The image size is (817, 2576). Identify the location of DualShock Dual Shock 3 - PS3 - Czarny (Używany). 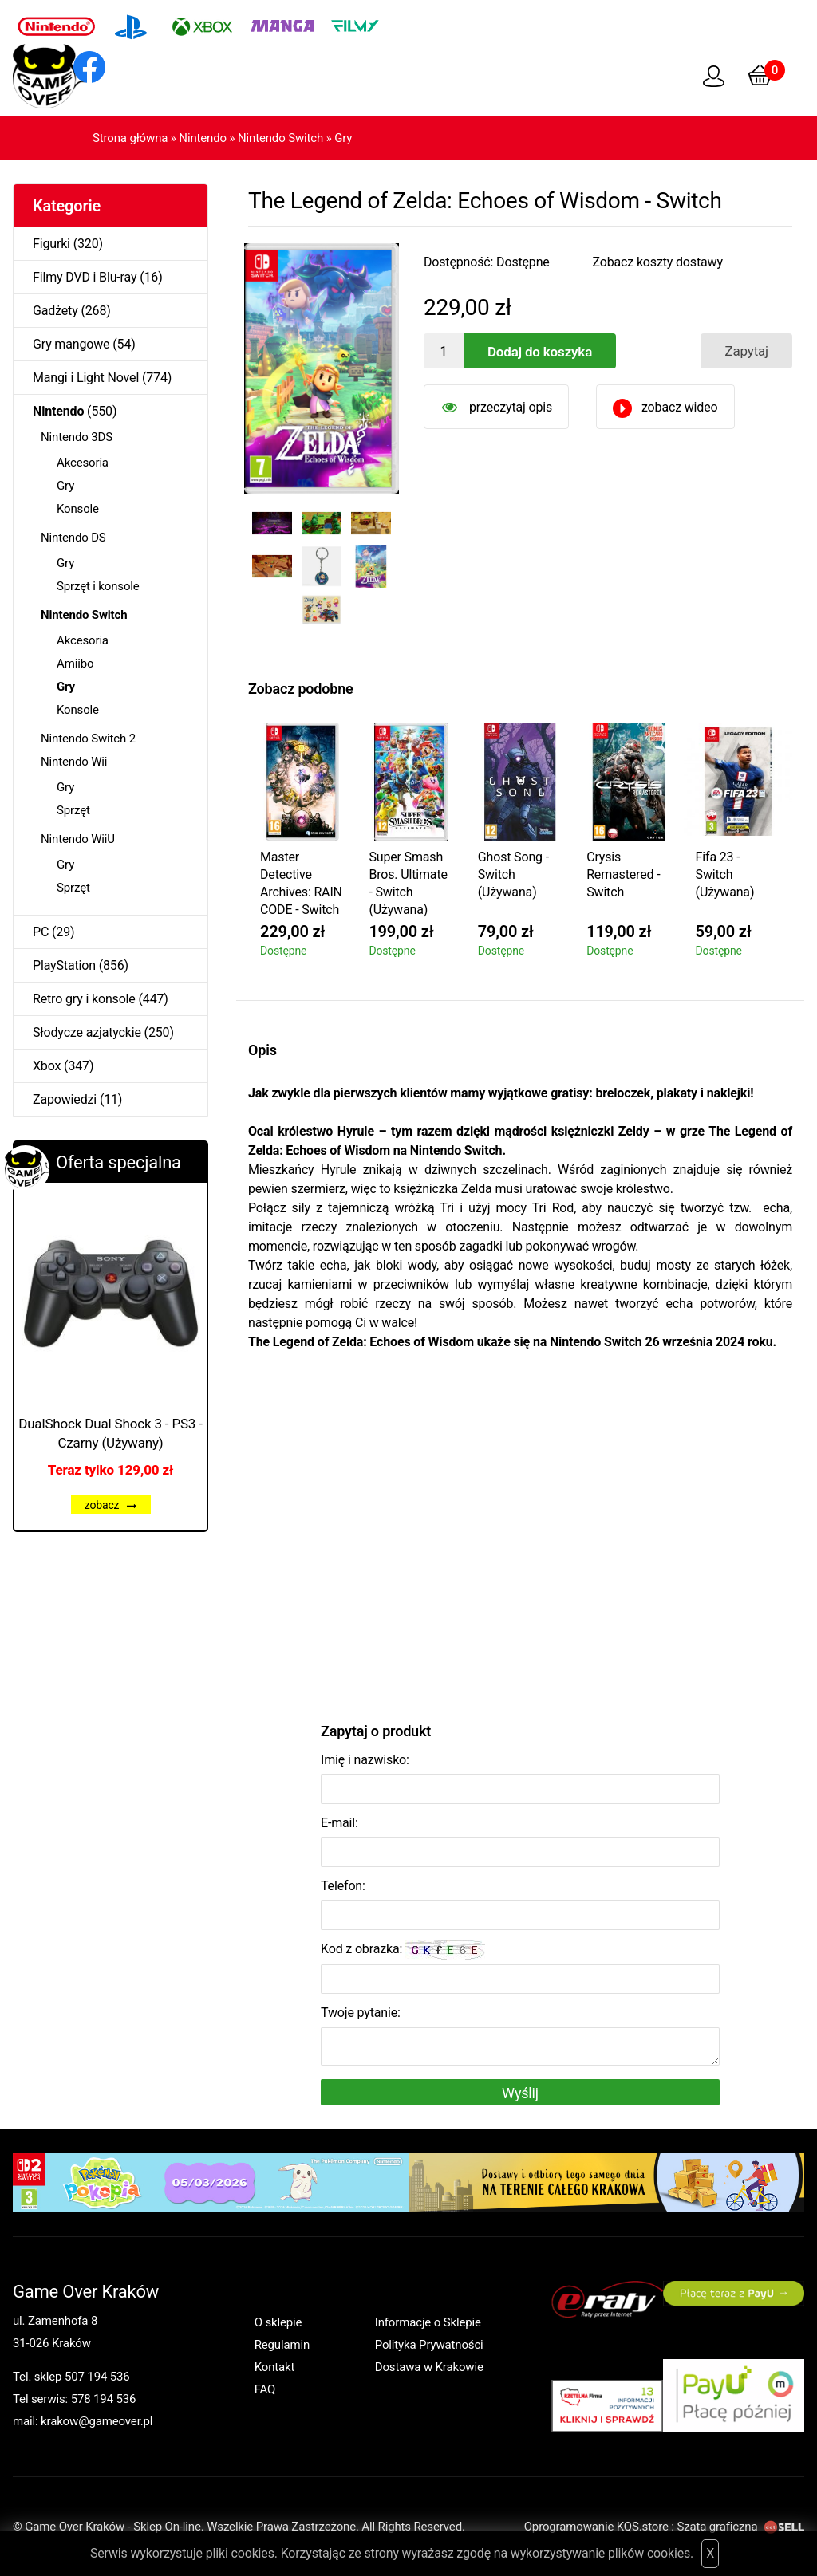
(110, 1433).